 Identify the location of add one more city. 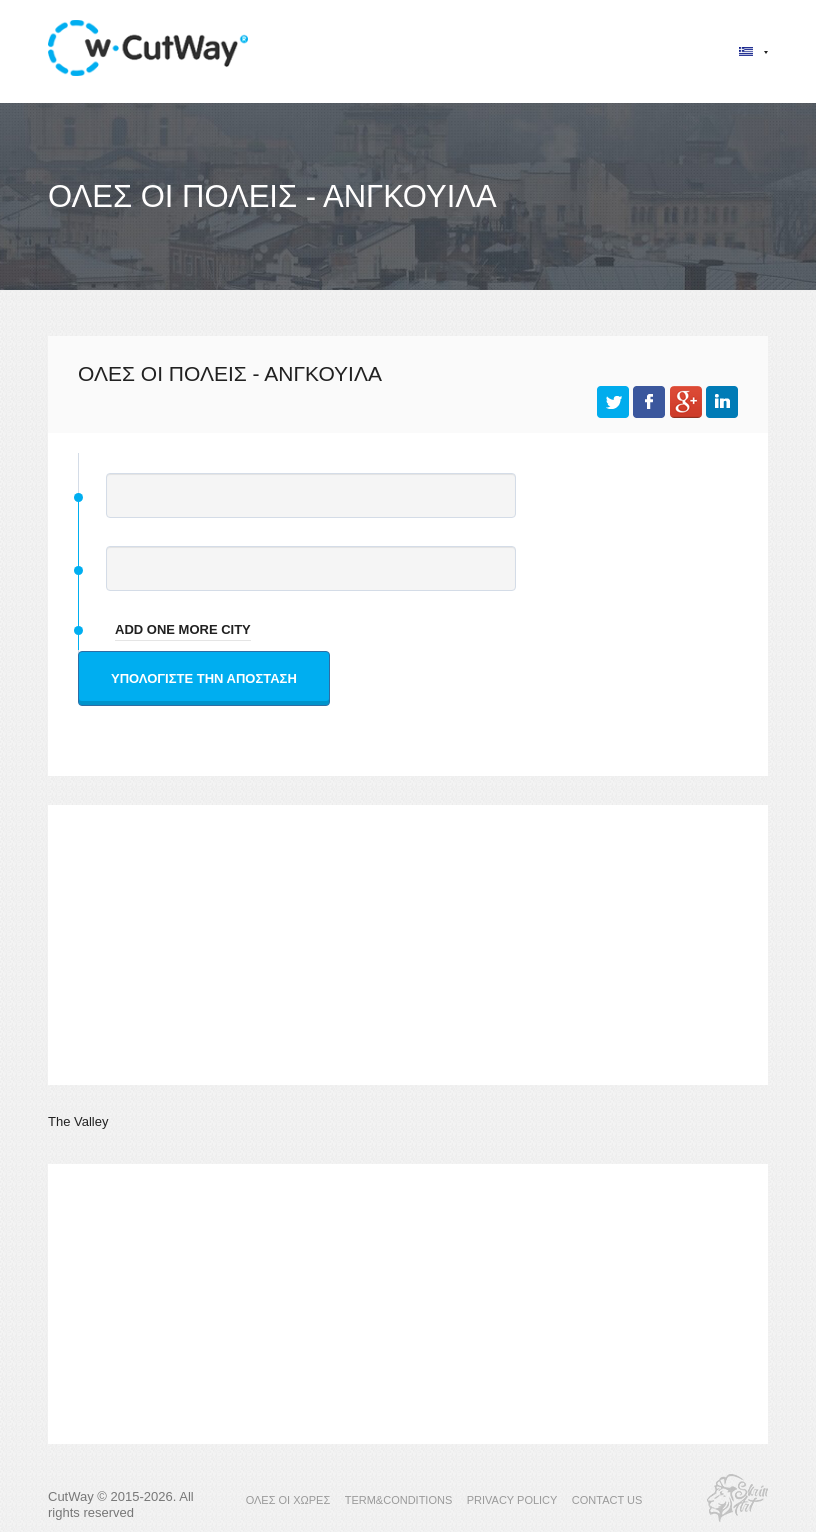
(183, 629).